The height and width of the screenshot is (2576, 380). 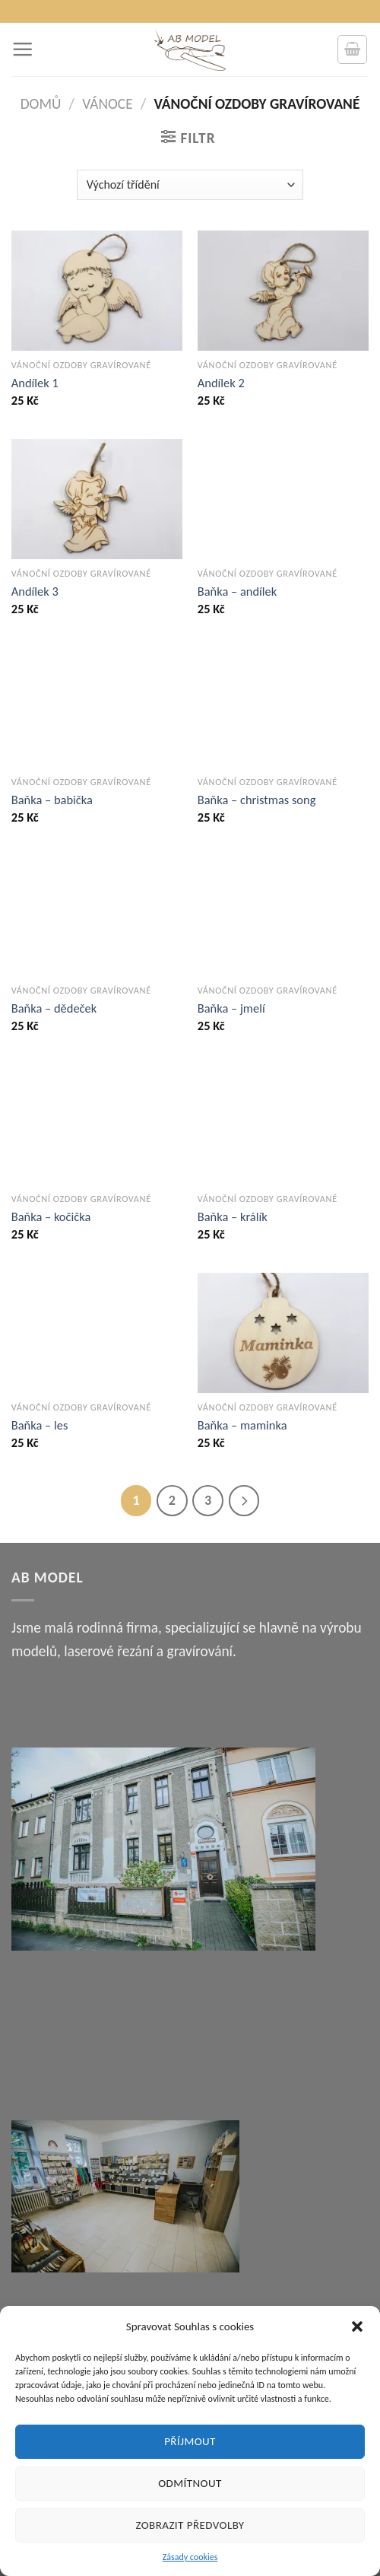 I want to click on Baňka – babička, so click(x=52, y=799).